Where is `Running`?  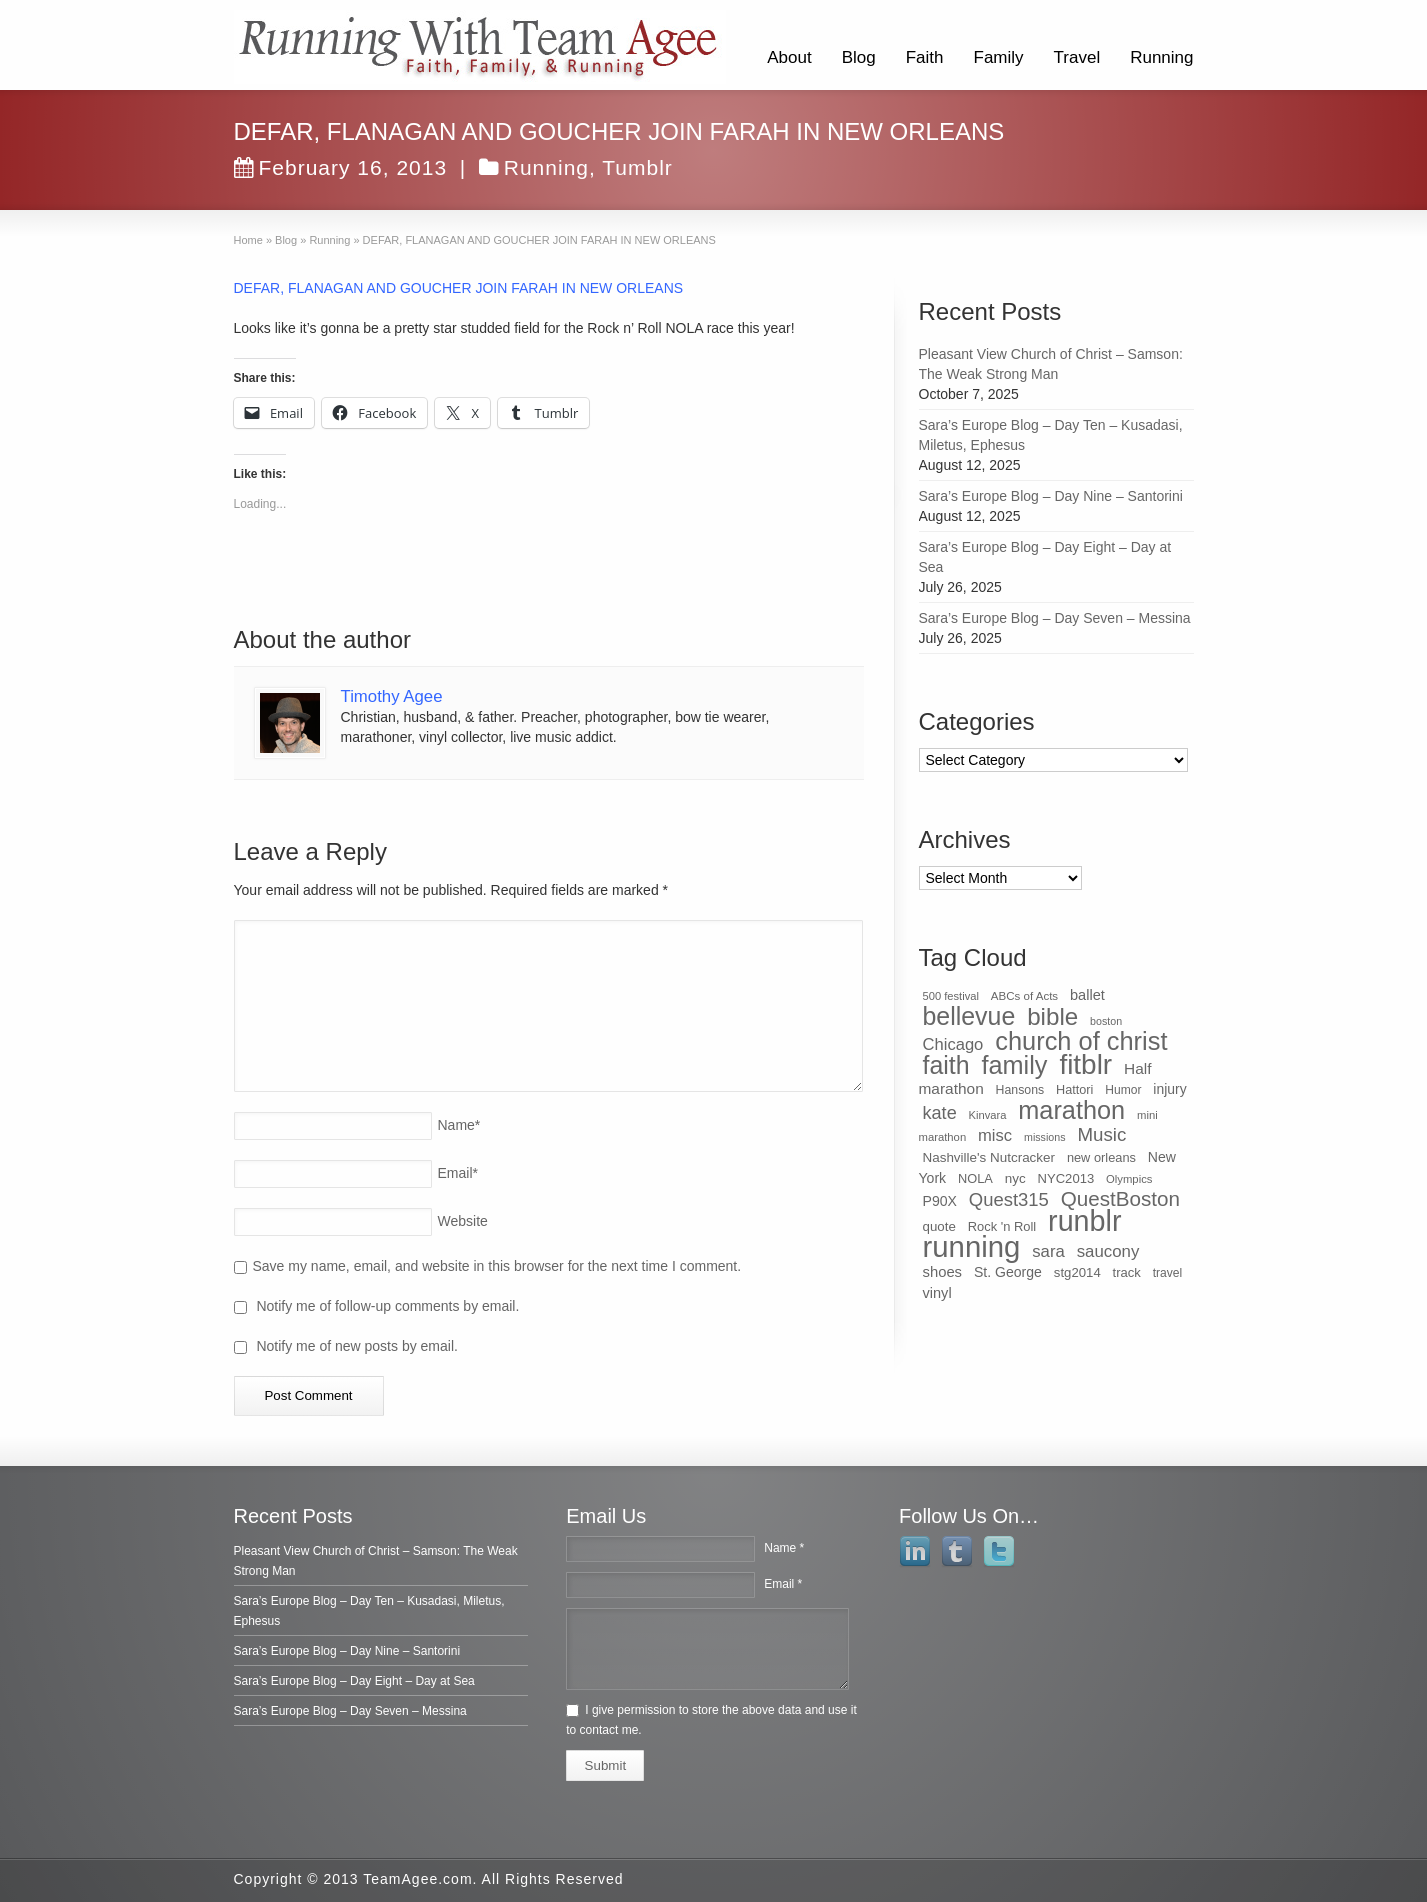 Running is located at coordinates (1161, 57).